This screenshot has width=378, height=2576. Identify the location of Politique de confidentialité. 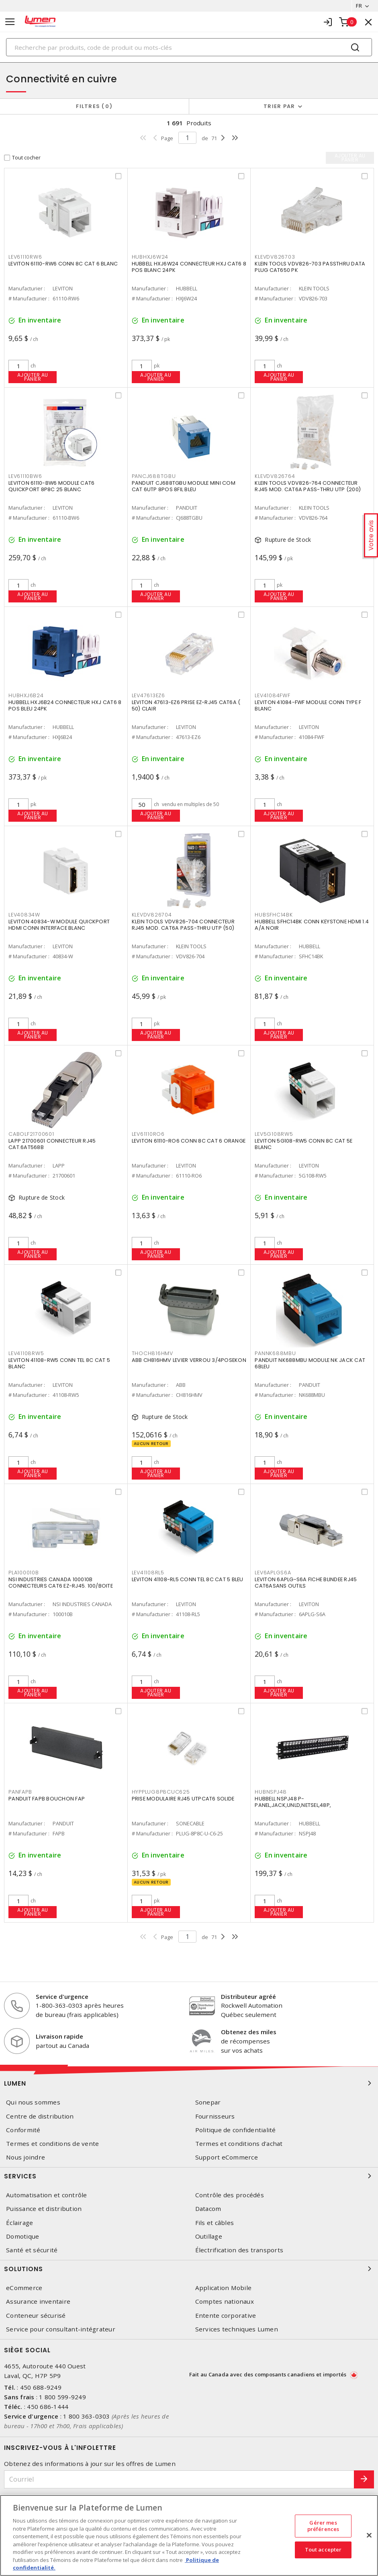
(235, 2130).